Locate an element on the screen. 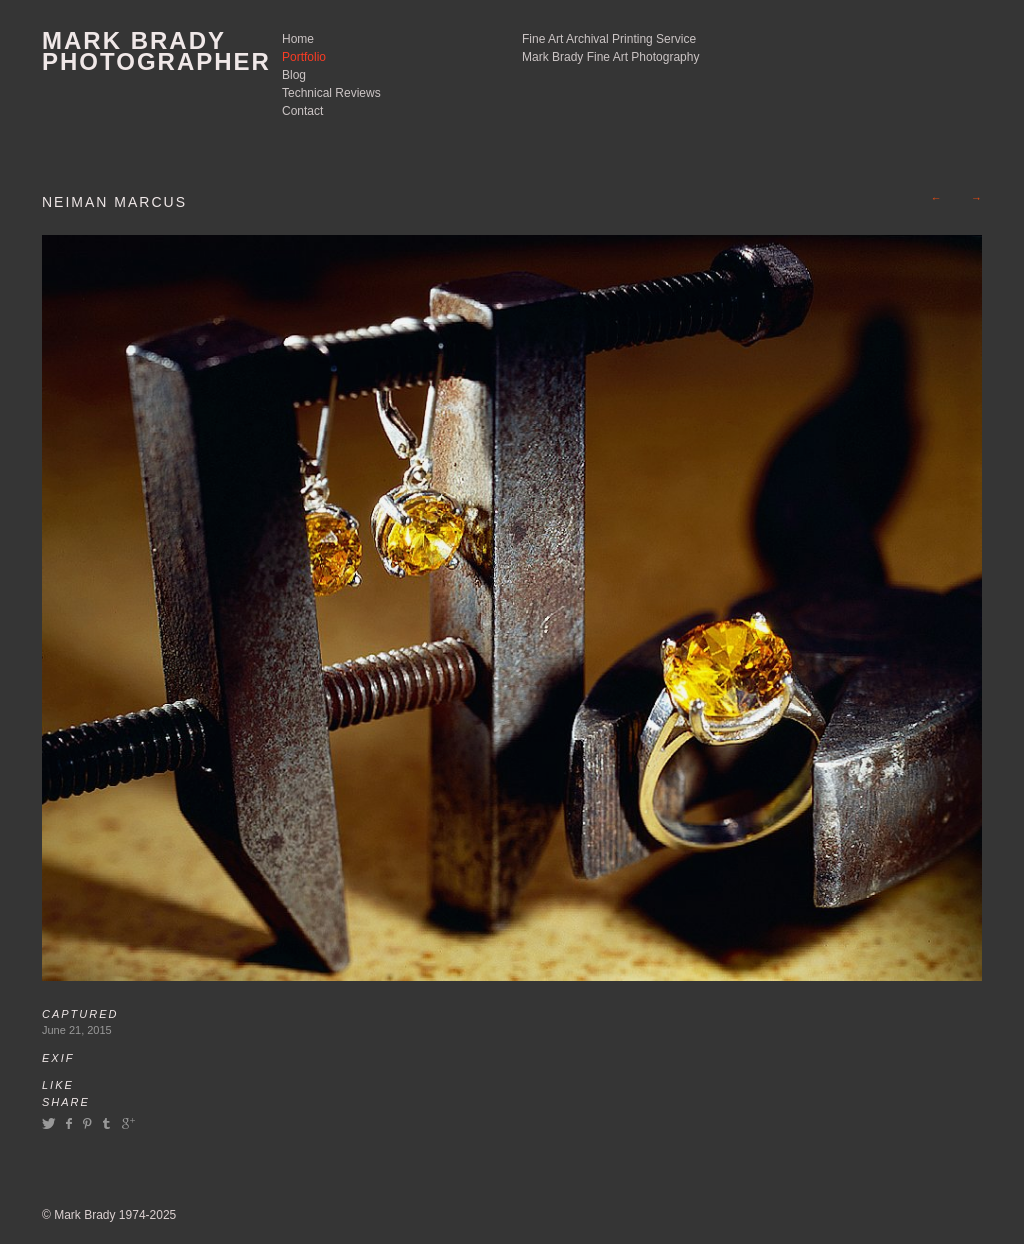 This screenshot has height=1244, width=1024. Home is located at coordinates (298, 39).